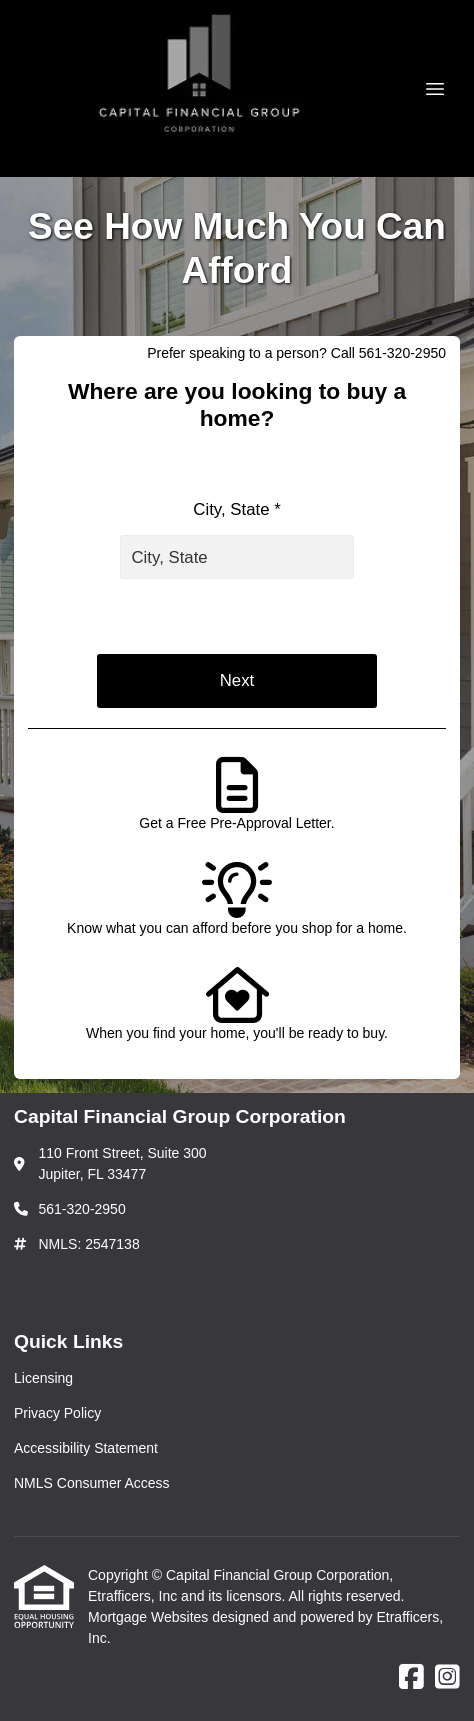 The image size is (474, 1721). What do you see at coordinates (43, 1378) in the screenshot?
I see `Licensing [Quick Link 1]` at bounding box center [43, 1378].